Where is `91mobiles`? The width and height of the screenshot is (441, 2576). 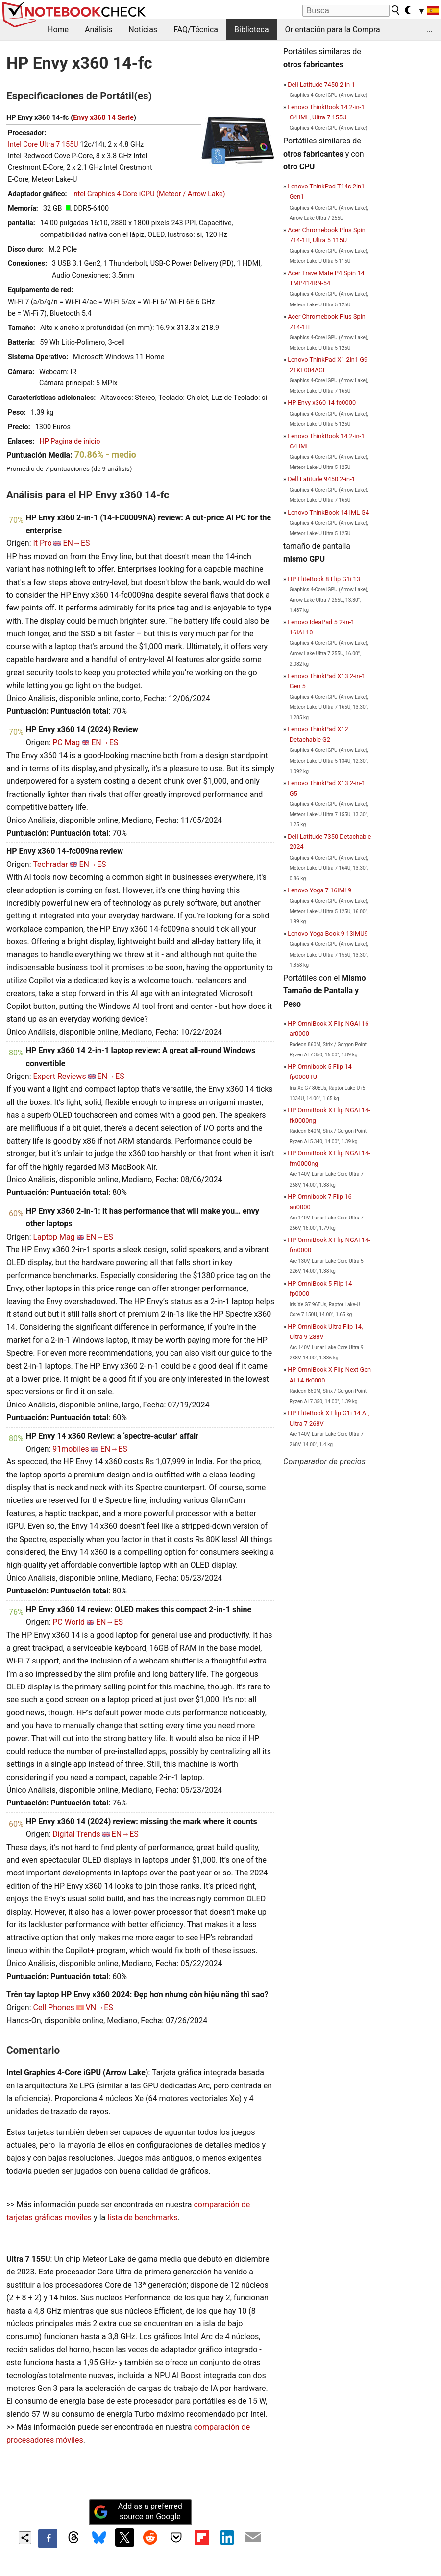 91mobiles is located at coordinates (70, 1448).